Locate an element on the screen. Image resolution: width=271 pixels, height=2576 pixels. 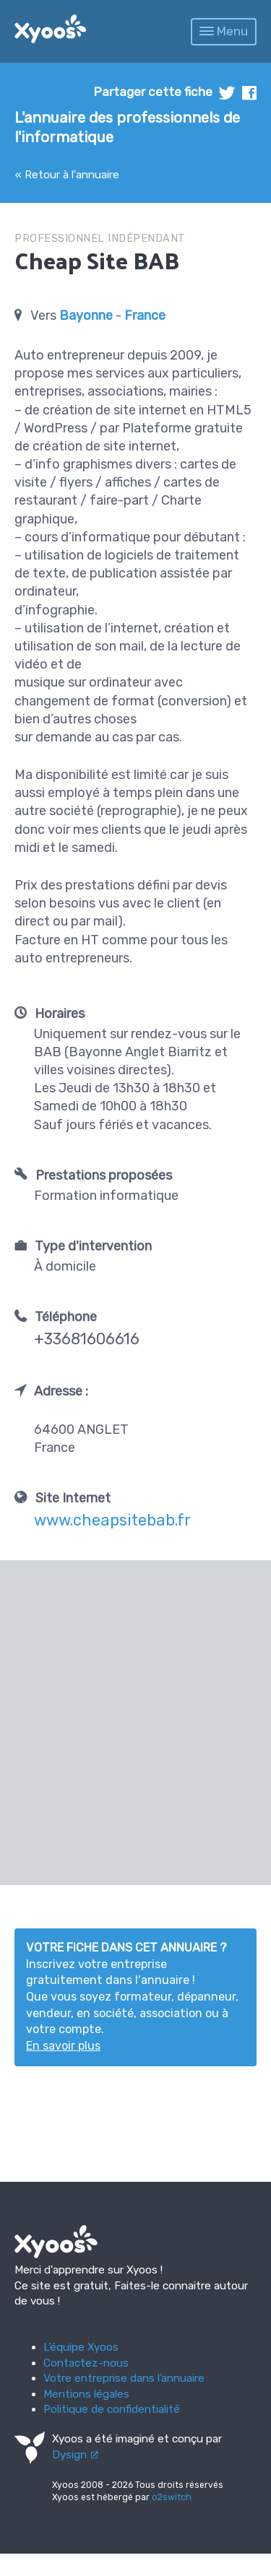
Contactez-nous is located at coordinates (86, 2363).